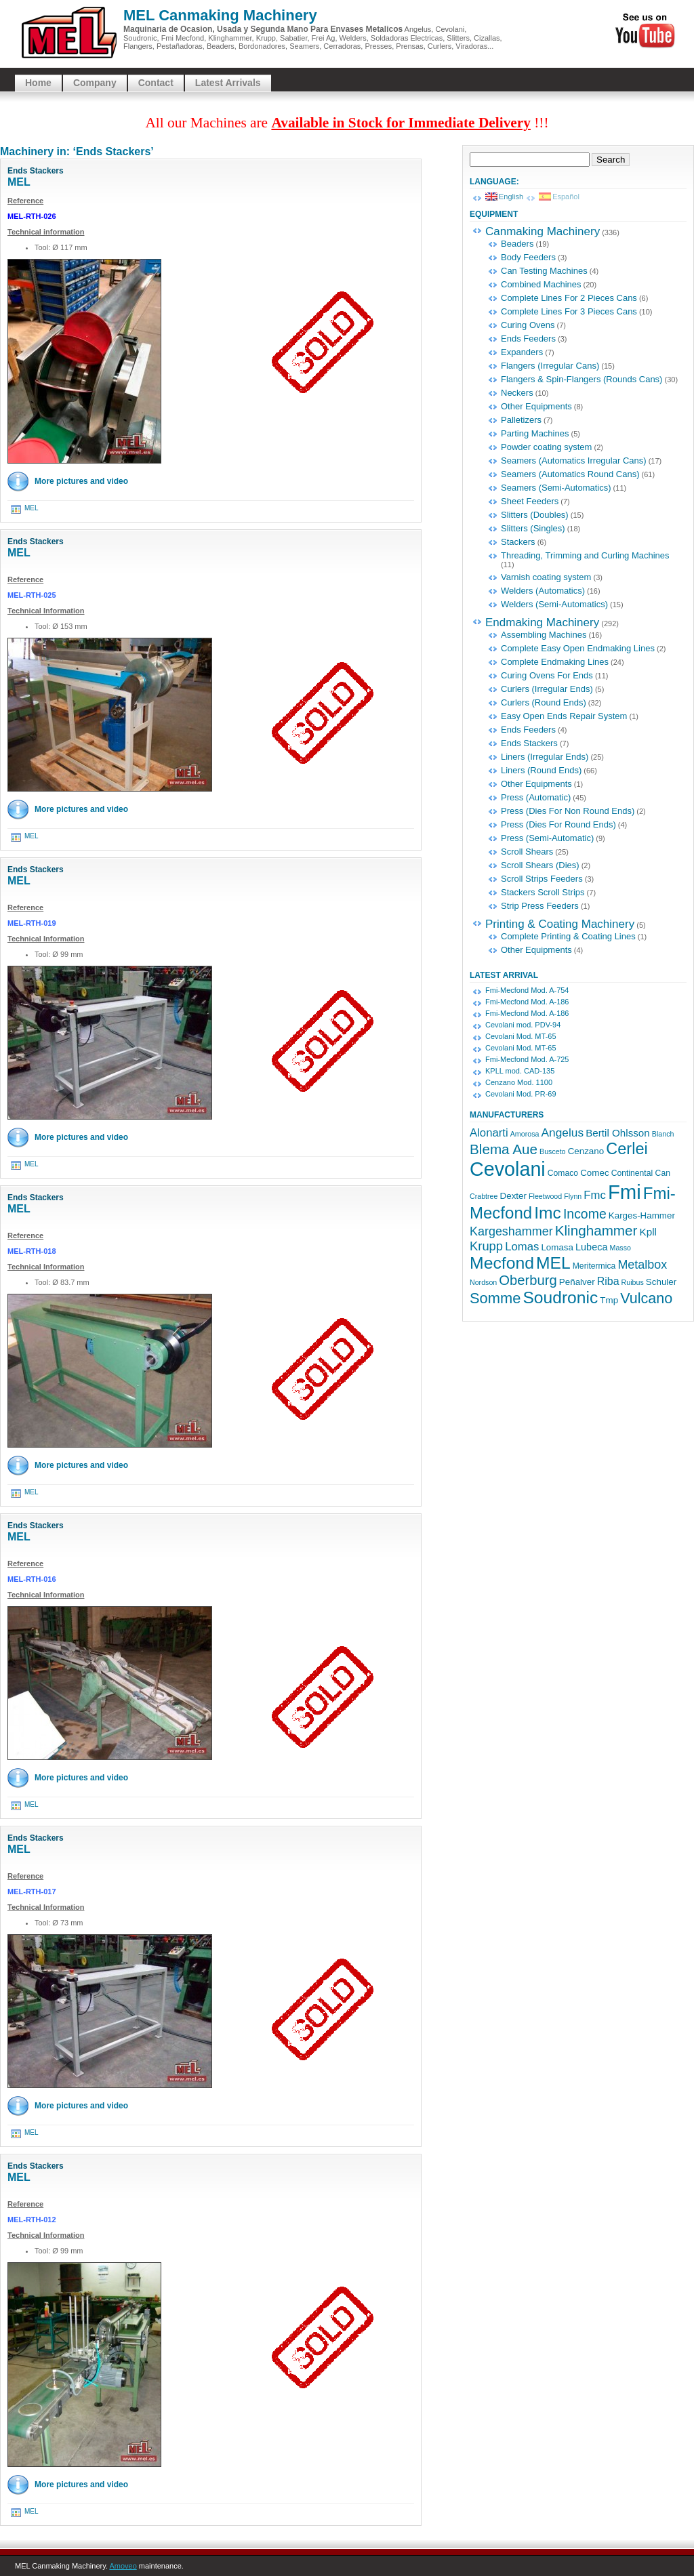 The height and width of the screenshot is (2576, 694). I want to click on Palletizers, so click(521, 420).